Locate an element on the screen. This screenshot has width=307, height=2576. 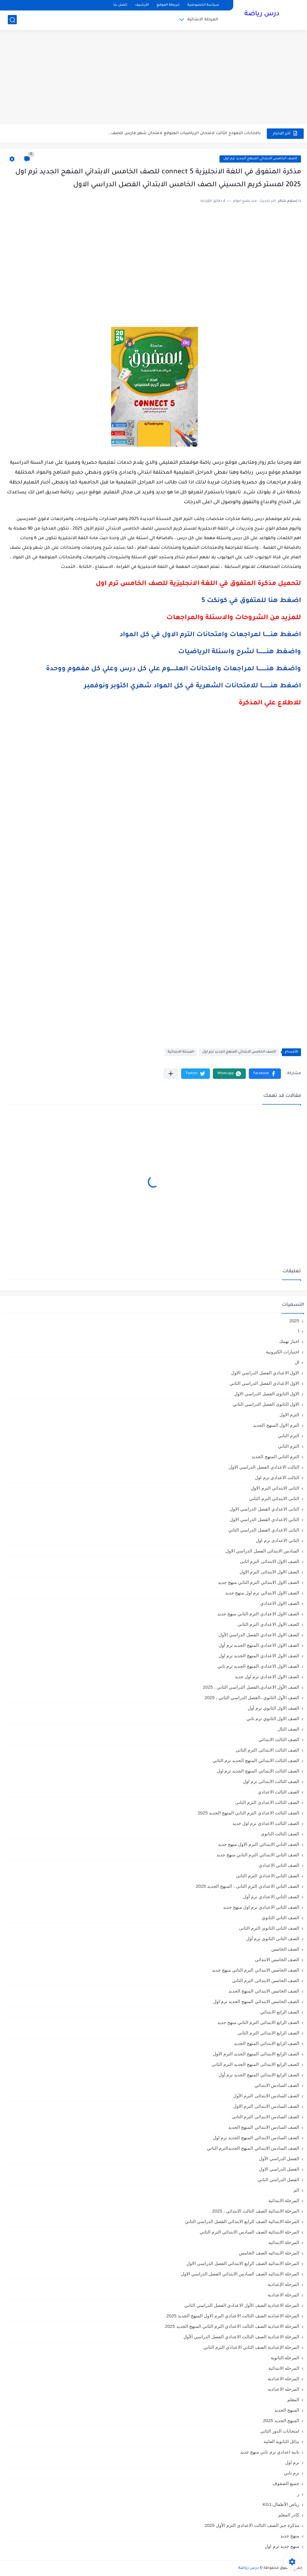
الصف الثالث الابتدائي المنهج الجديد ترم الثاني is located at coordinates (256, 1760).